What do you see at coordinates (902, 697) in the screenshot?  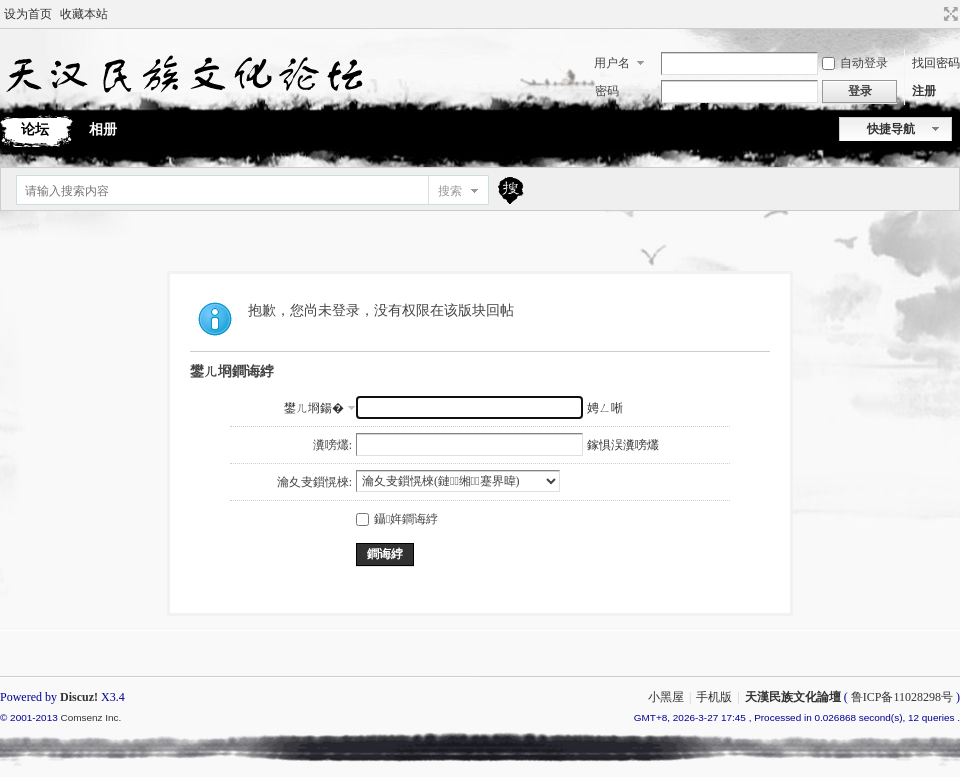 I see `鲁ICP备11028298号` at bounding box center [902, 697].